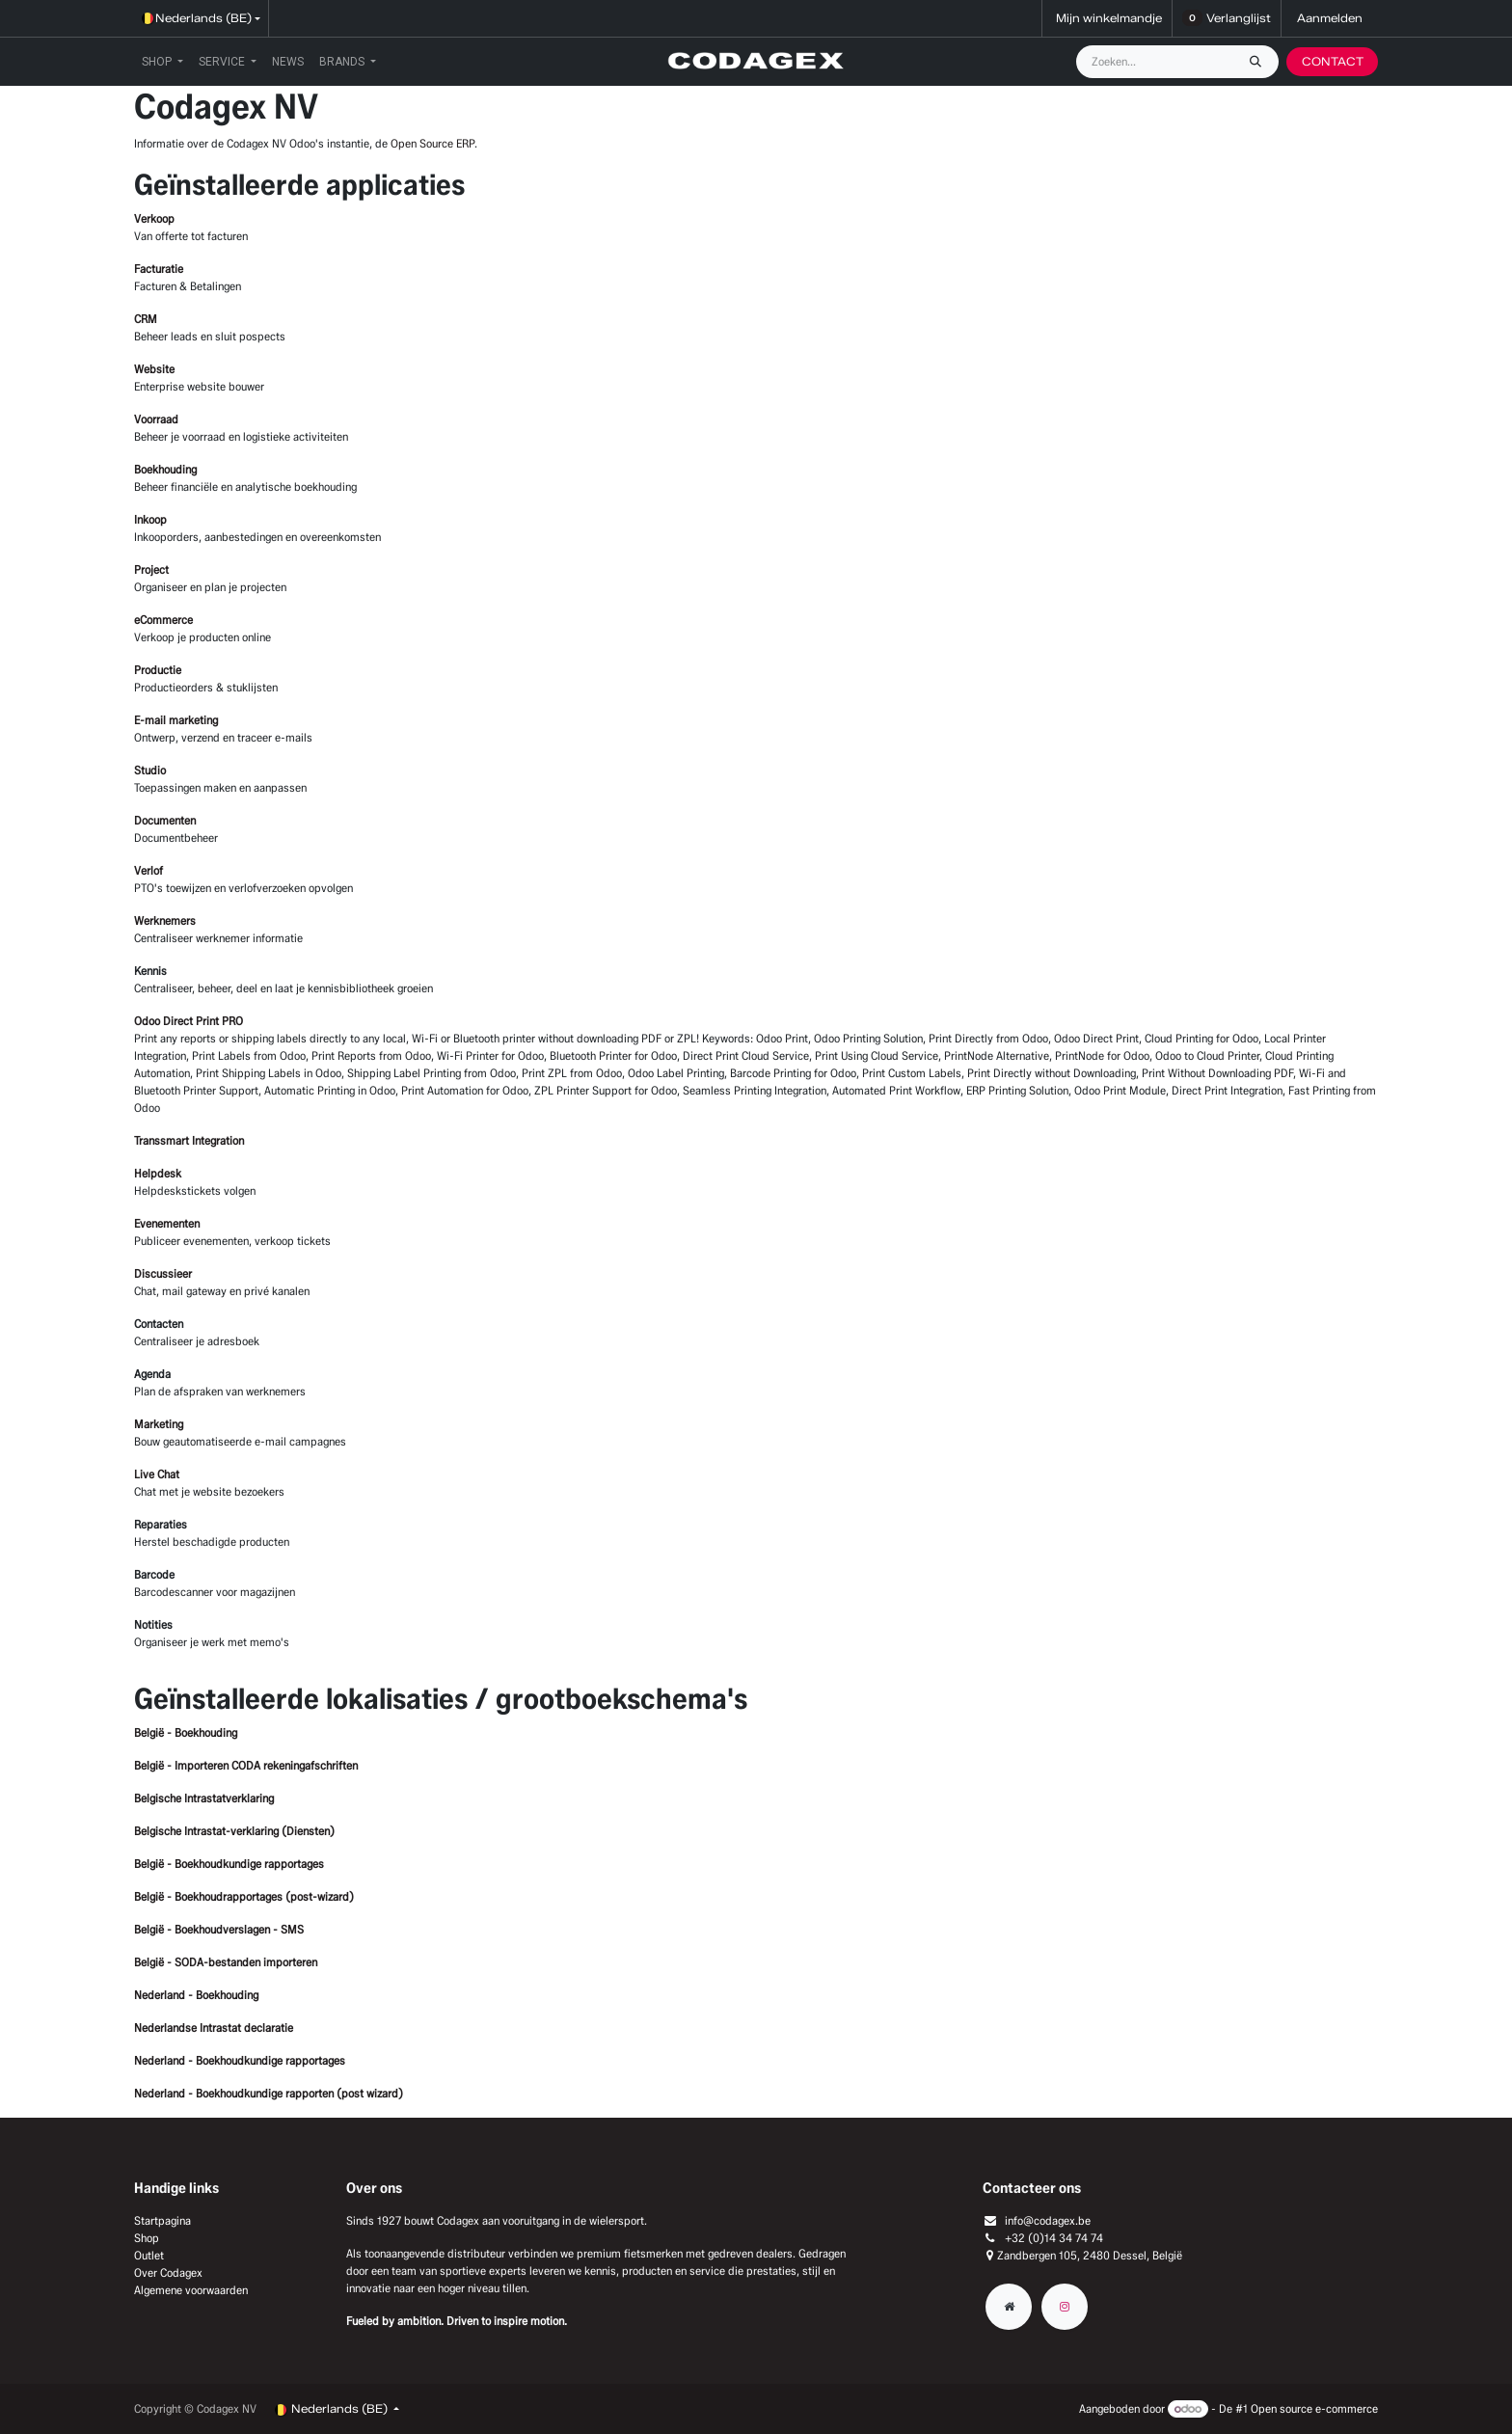 This screenshot has width=1512, height=2434. What do you see at coordinates (244, 1896) in the screenshot?
I see `België - Boekhoudrapportages (post-wizard)` at bounding box center [244, 1896].